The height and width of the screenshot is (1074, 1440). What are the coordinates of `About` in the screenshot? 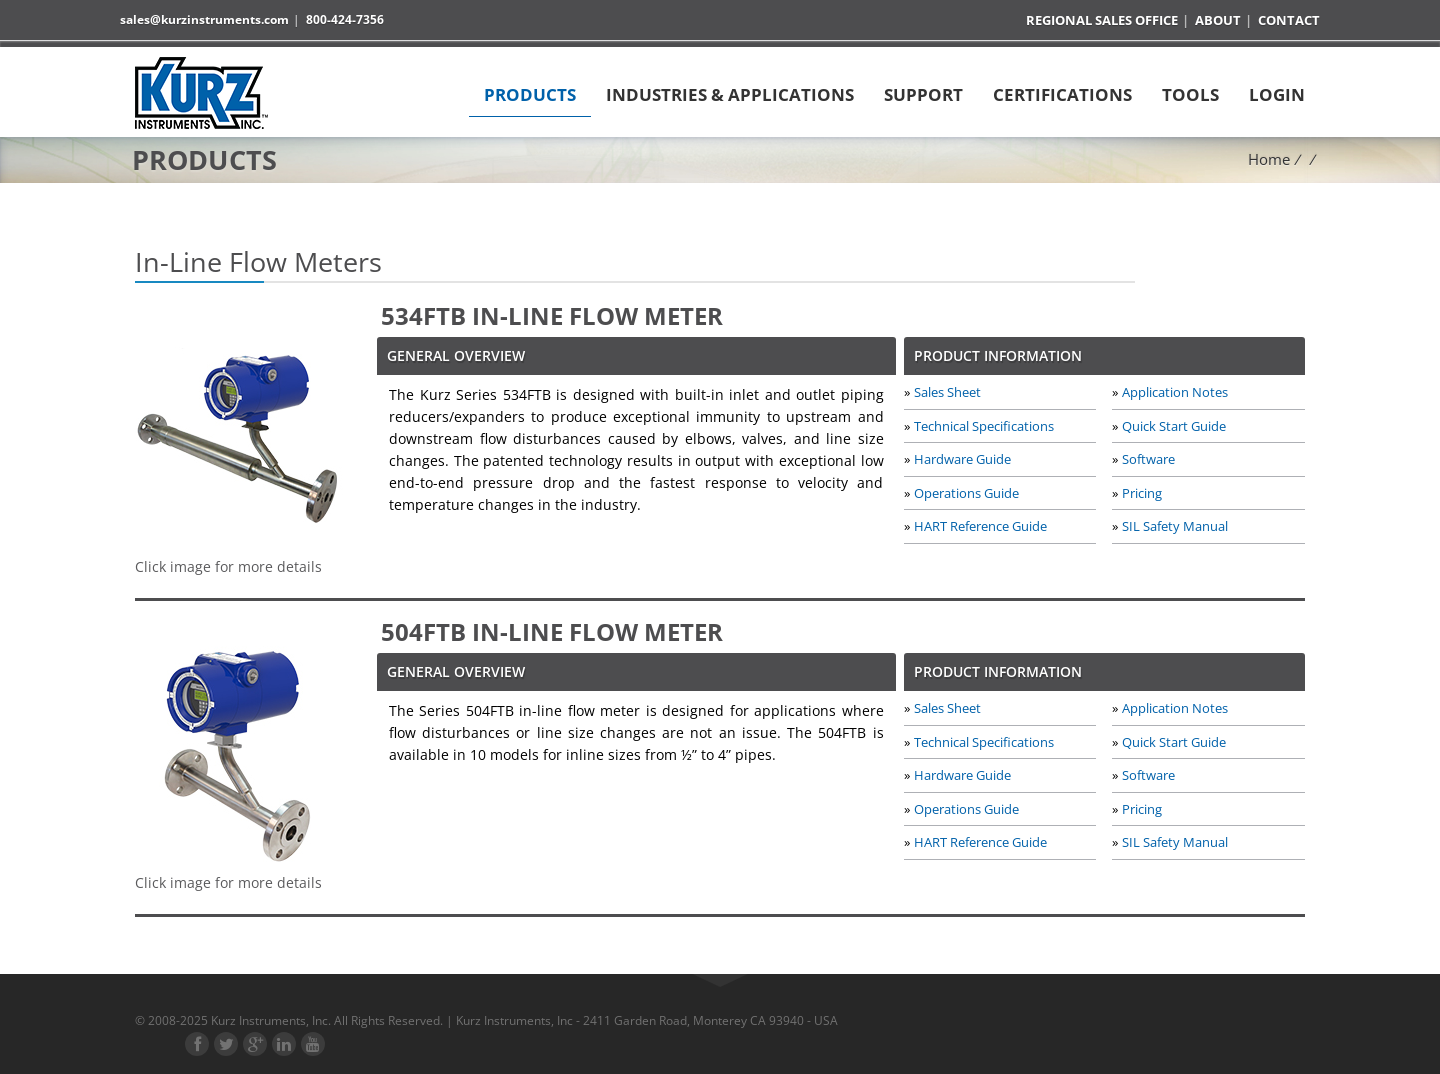 It's located at (1218, 20).